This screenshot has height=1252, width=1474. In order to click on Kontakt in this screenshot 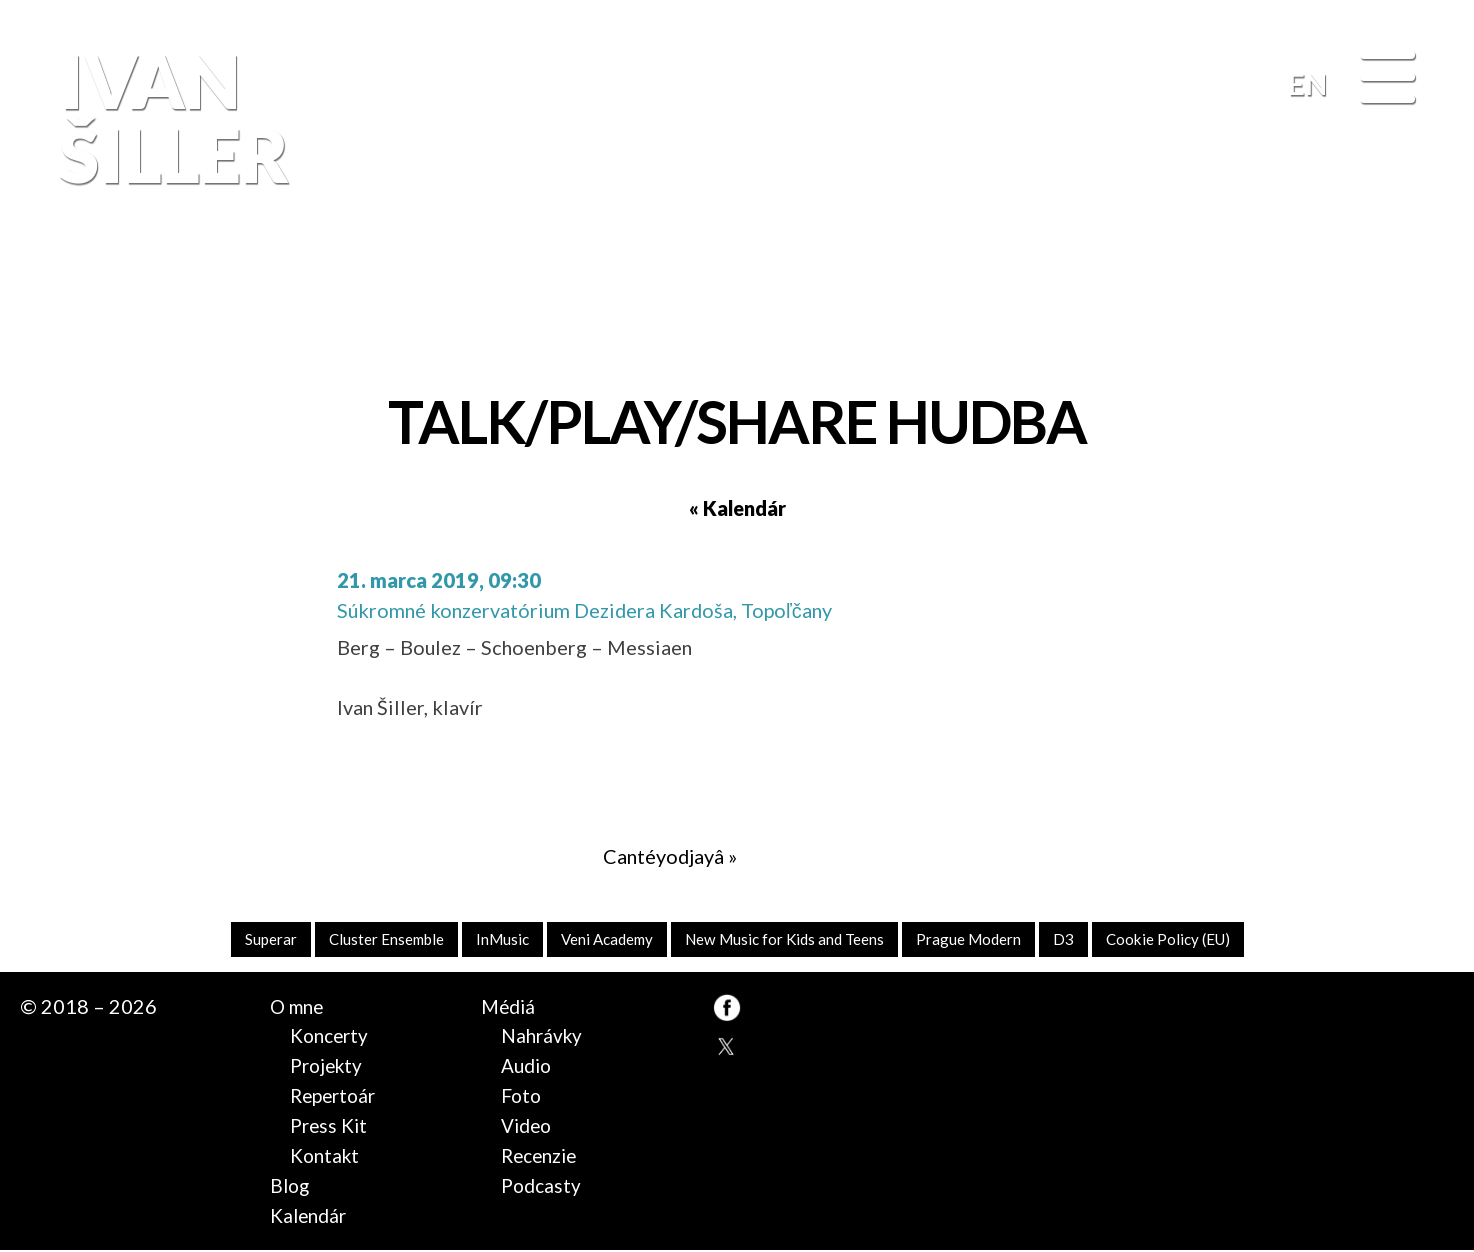, I will do `click(326, 1156)`.